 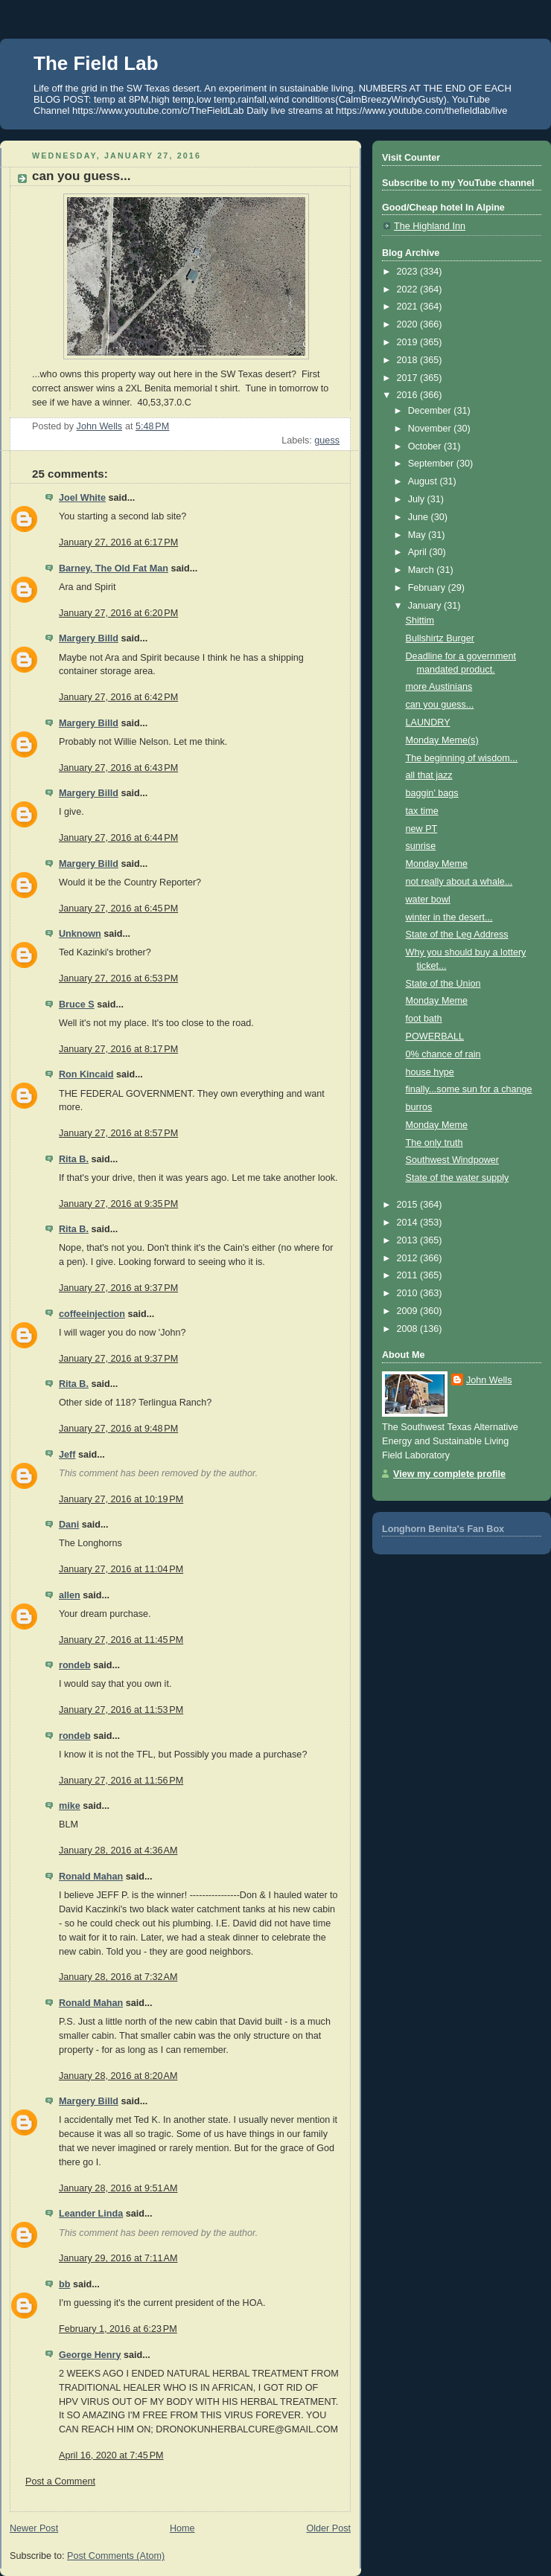 I want to click on The beginning of wisdom..., so click(x=462, y=758).